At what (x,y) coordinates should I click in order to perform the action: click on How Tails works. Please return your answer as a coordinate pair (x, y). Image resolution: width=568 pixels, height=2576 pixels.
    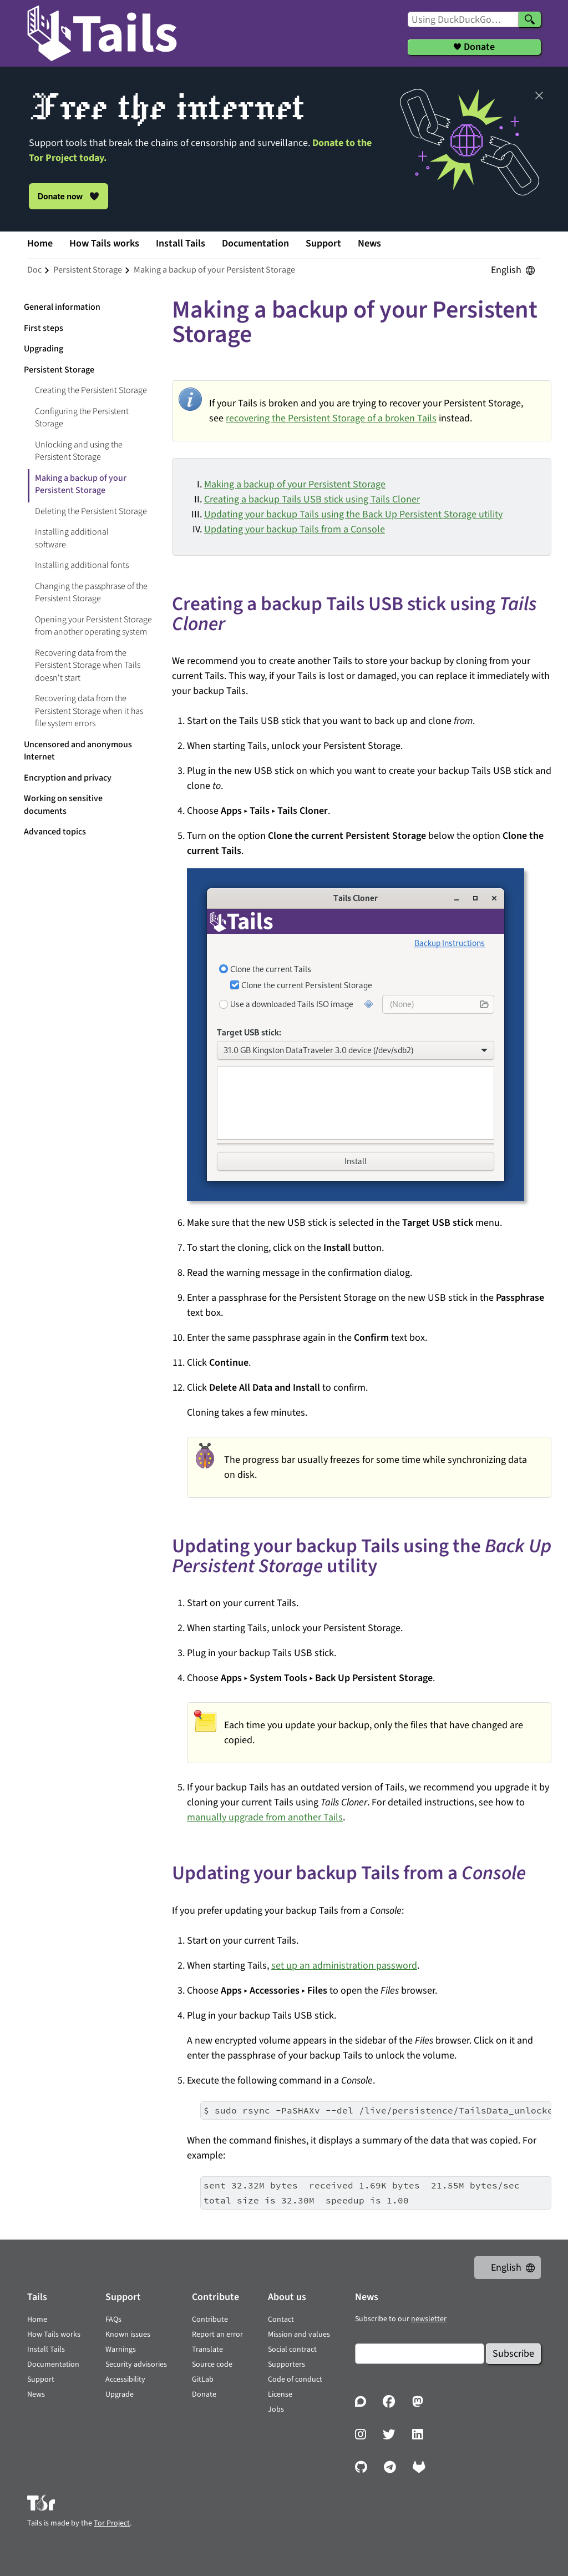
    Looking at the image, I should click on (104, 243).